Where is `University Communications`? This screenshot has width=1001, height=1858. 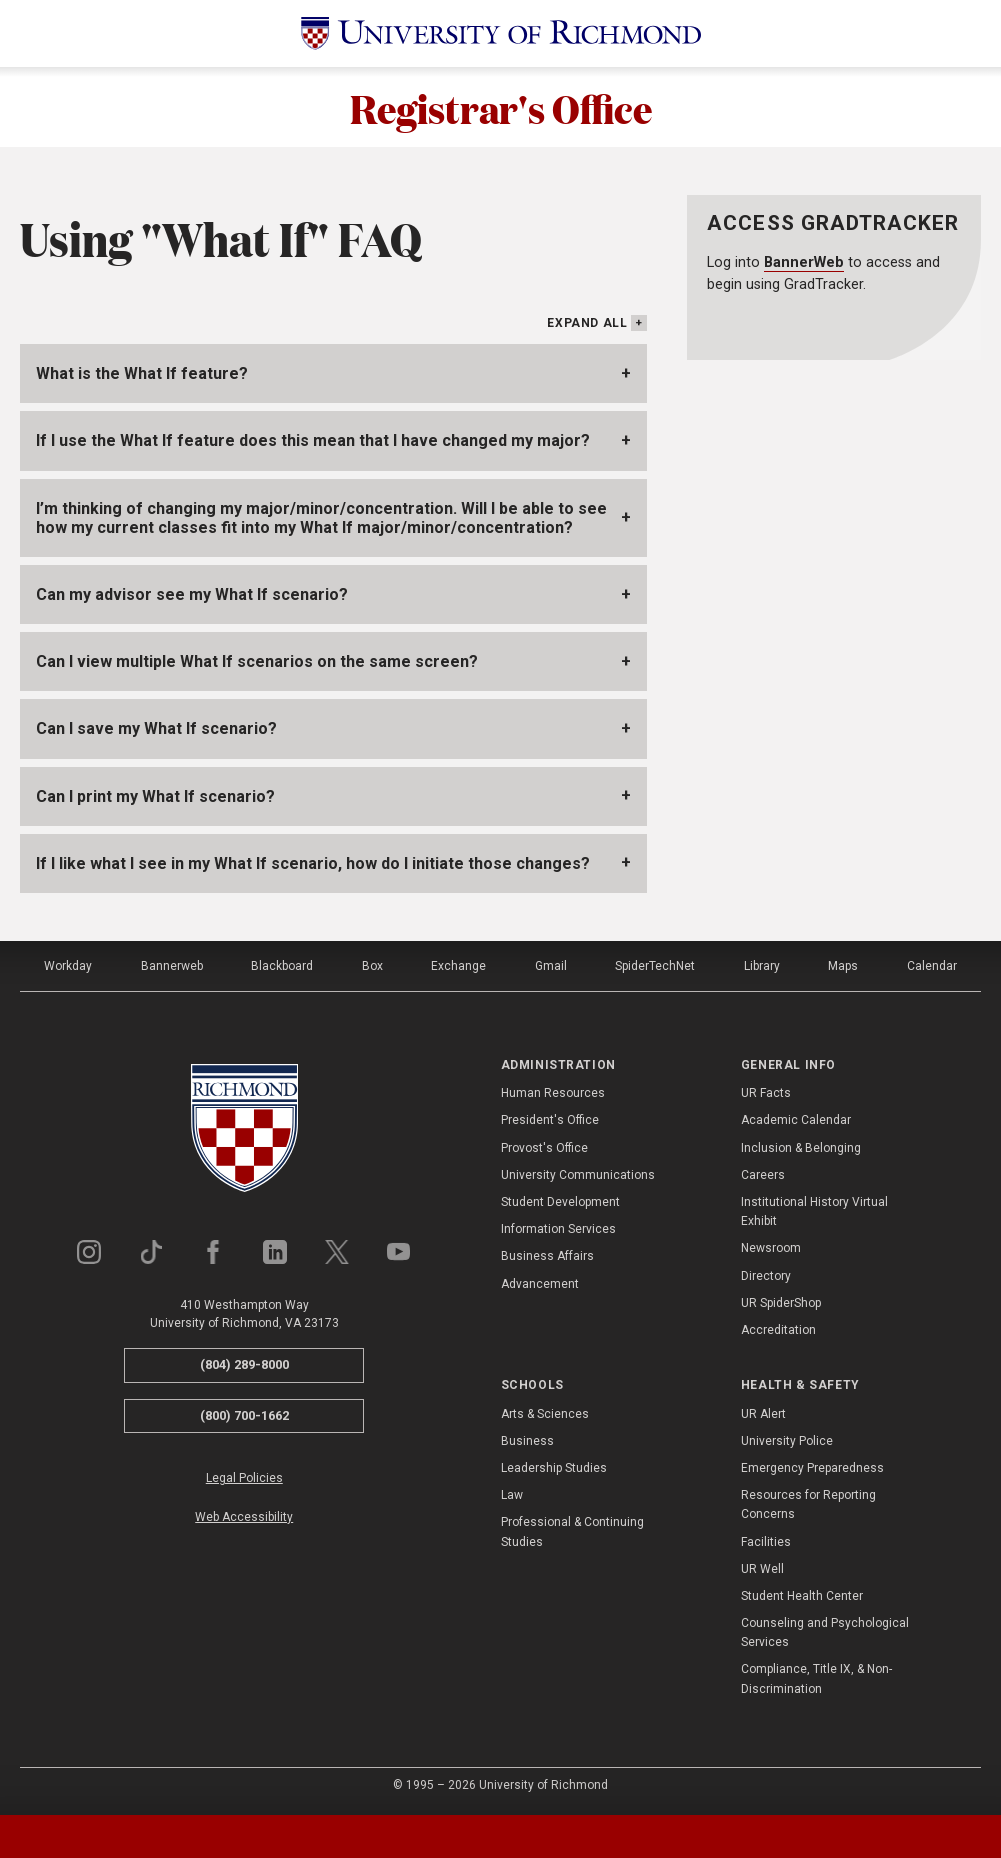 University Communications is located at coordinates (578, 1175).